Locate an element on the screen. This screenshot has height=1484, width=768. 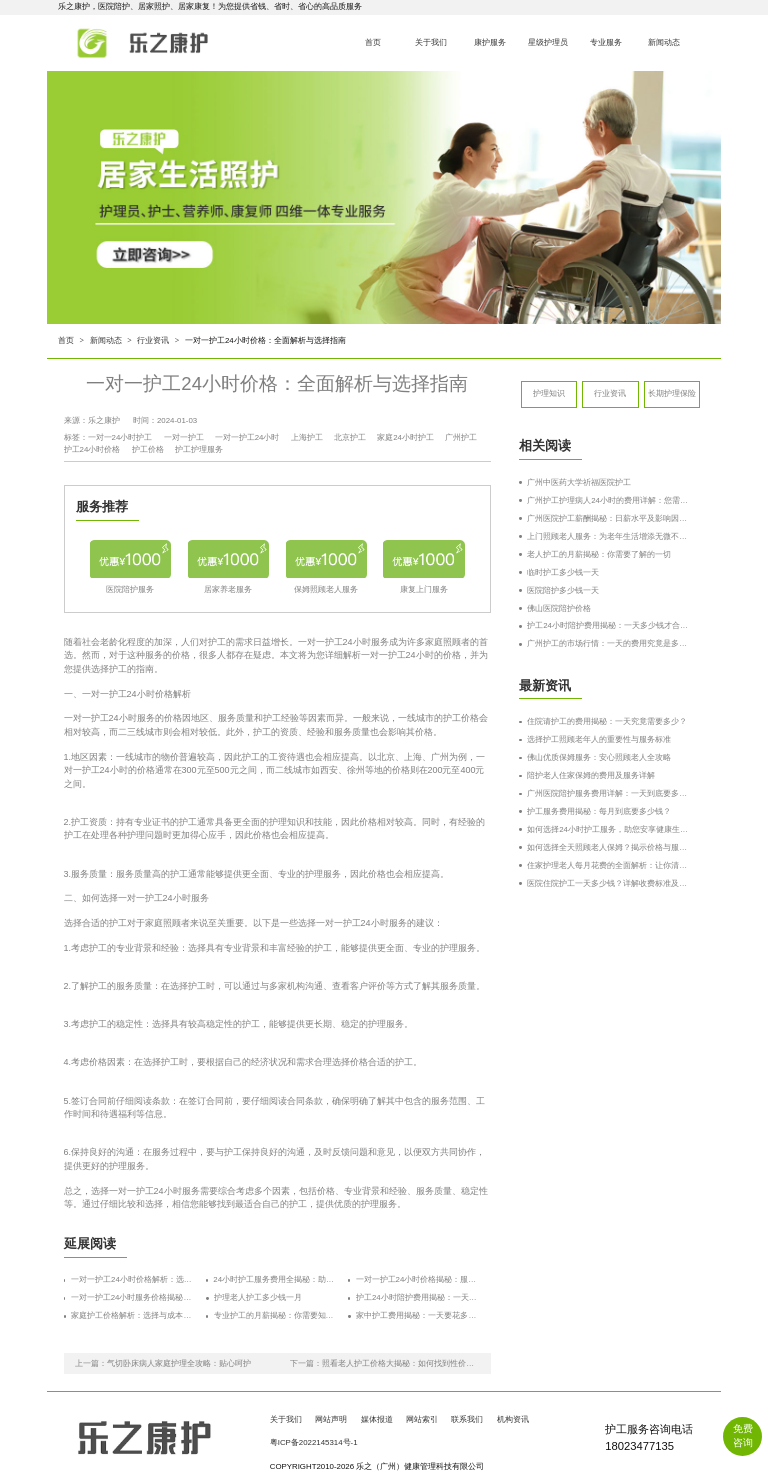
医院陪护服务 is located at coordinates (130, 589).